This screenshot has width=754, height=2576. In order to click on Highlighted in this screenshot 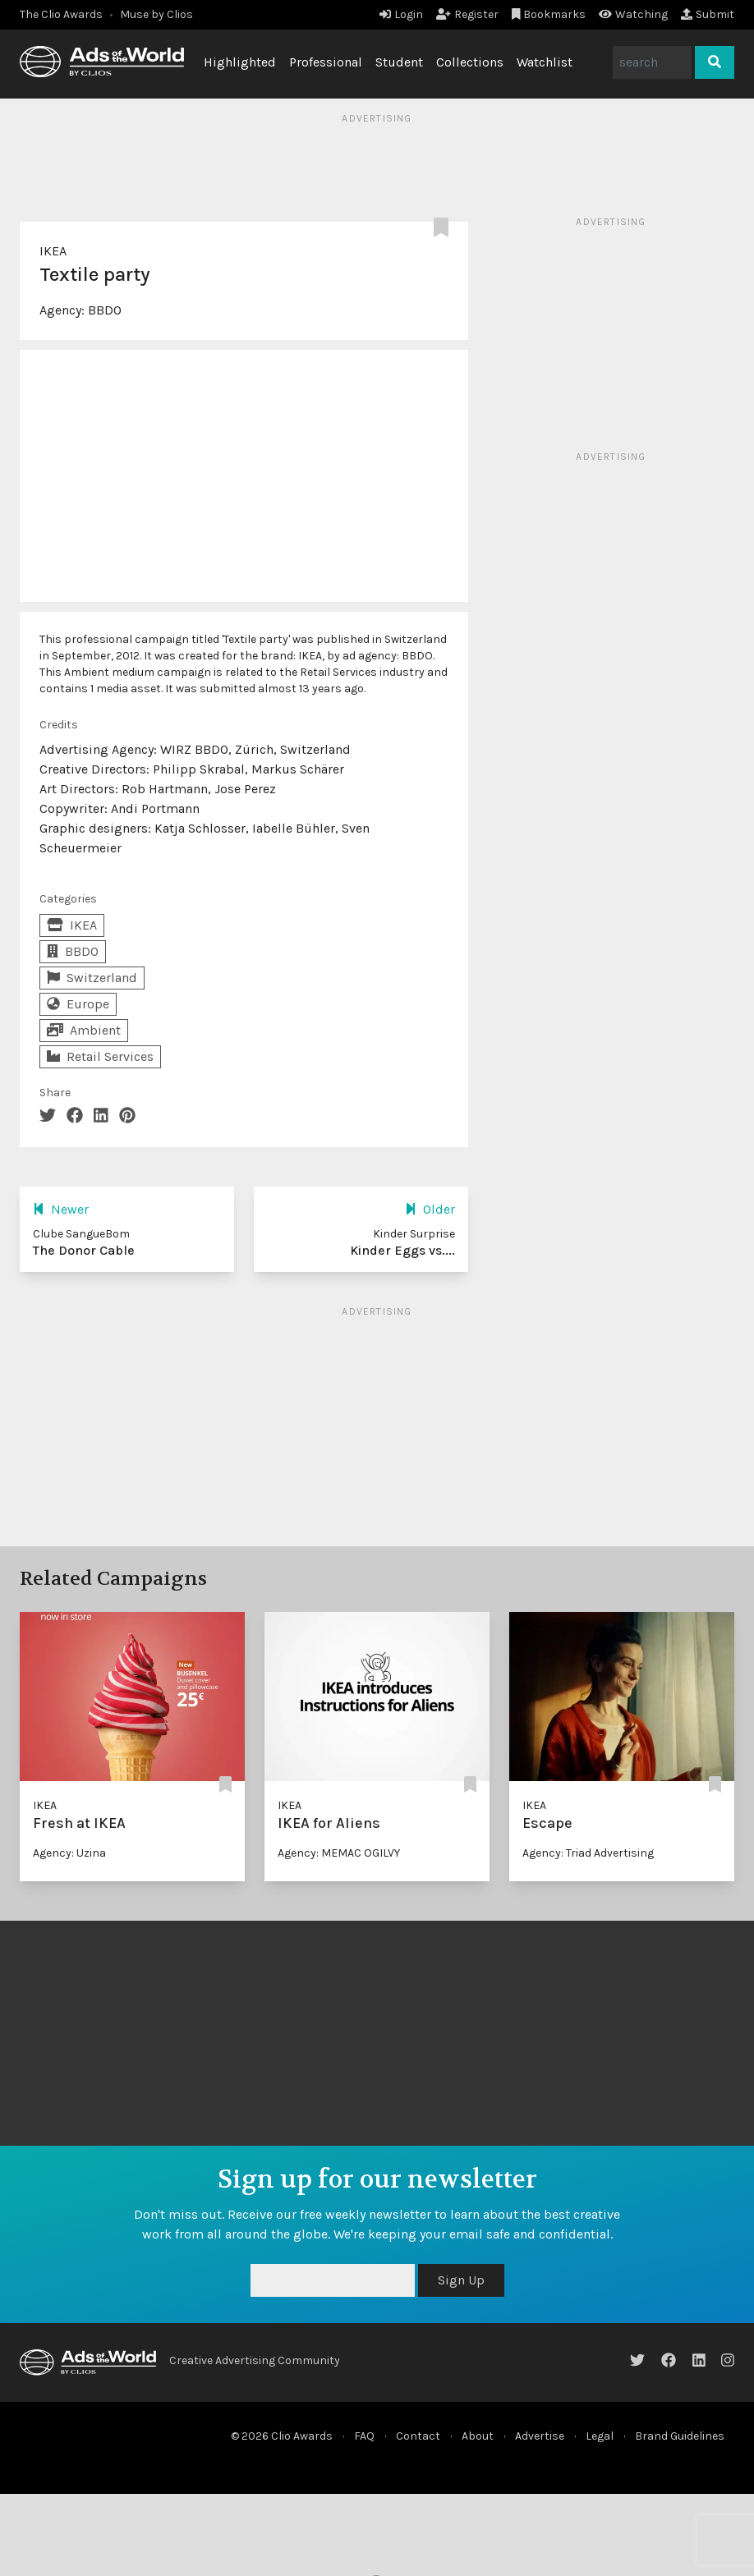, I will do `click(240, 62)`.